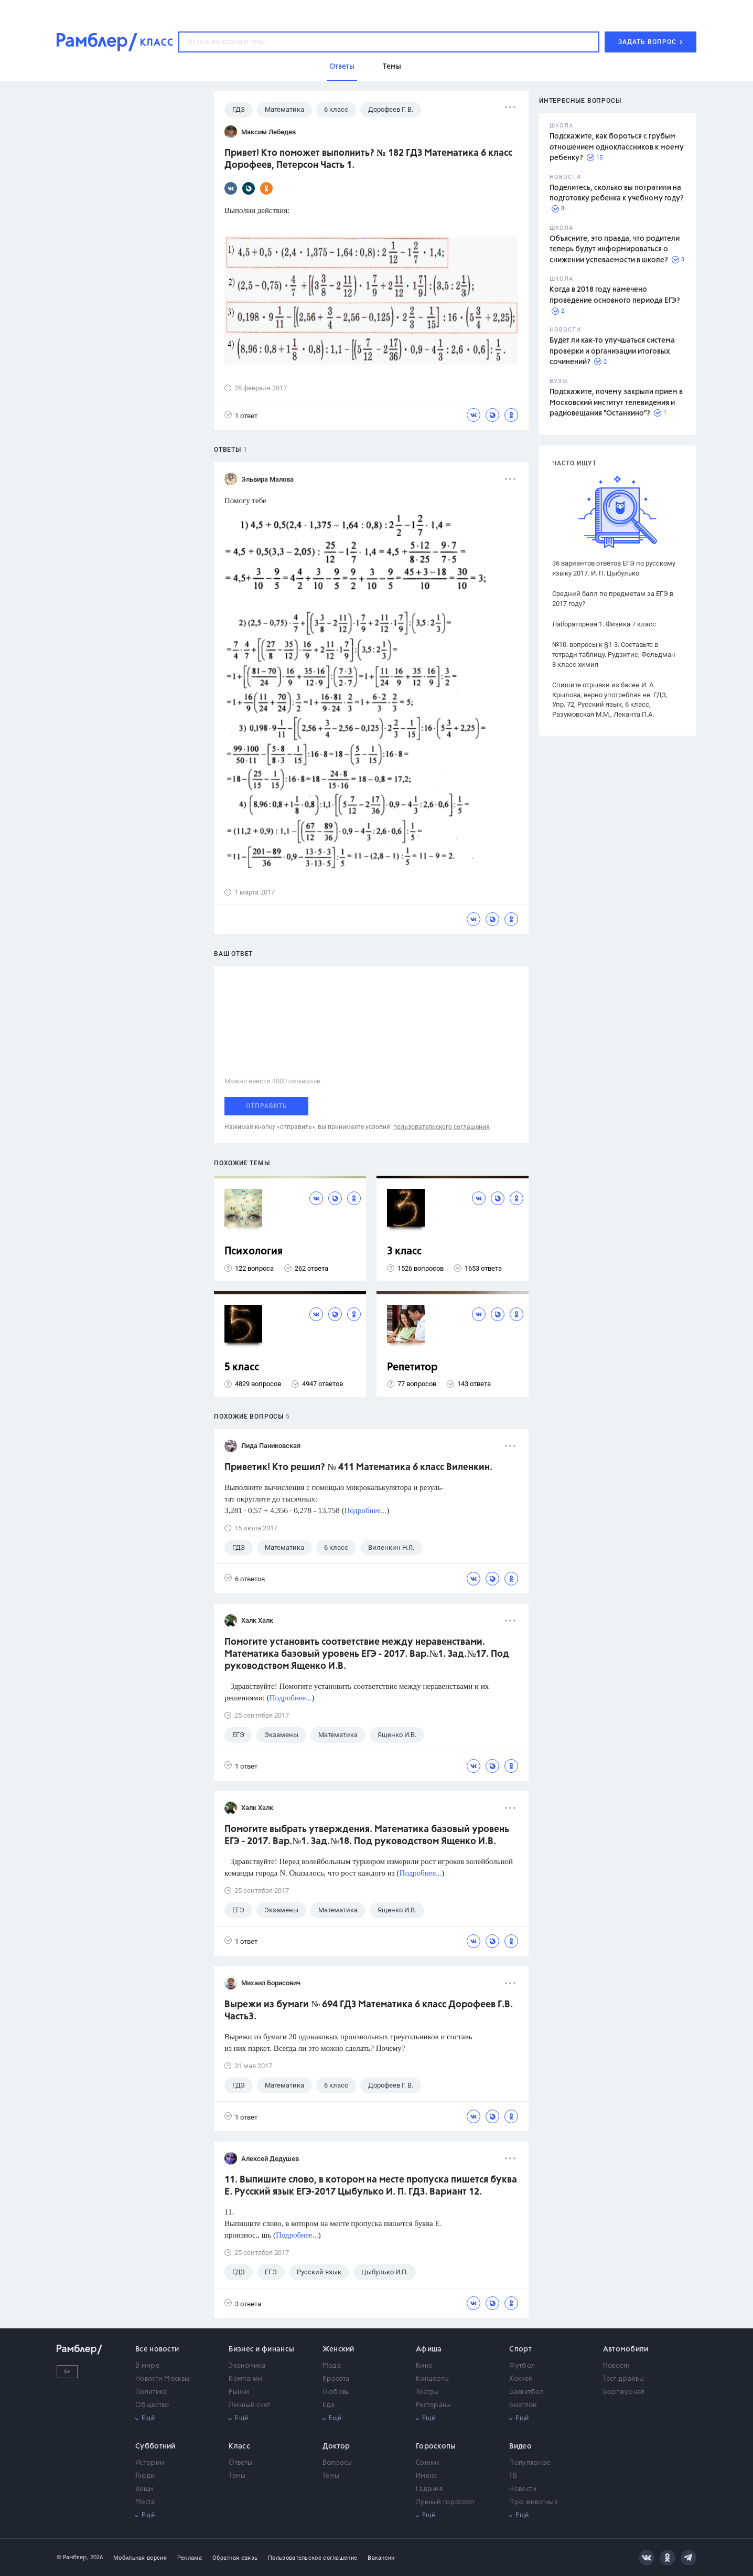  I want to click on Новости, so click(616, 2365).